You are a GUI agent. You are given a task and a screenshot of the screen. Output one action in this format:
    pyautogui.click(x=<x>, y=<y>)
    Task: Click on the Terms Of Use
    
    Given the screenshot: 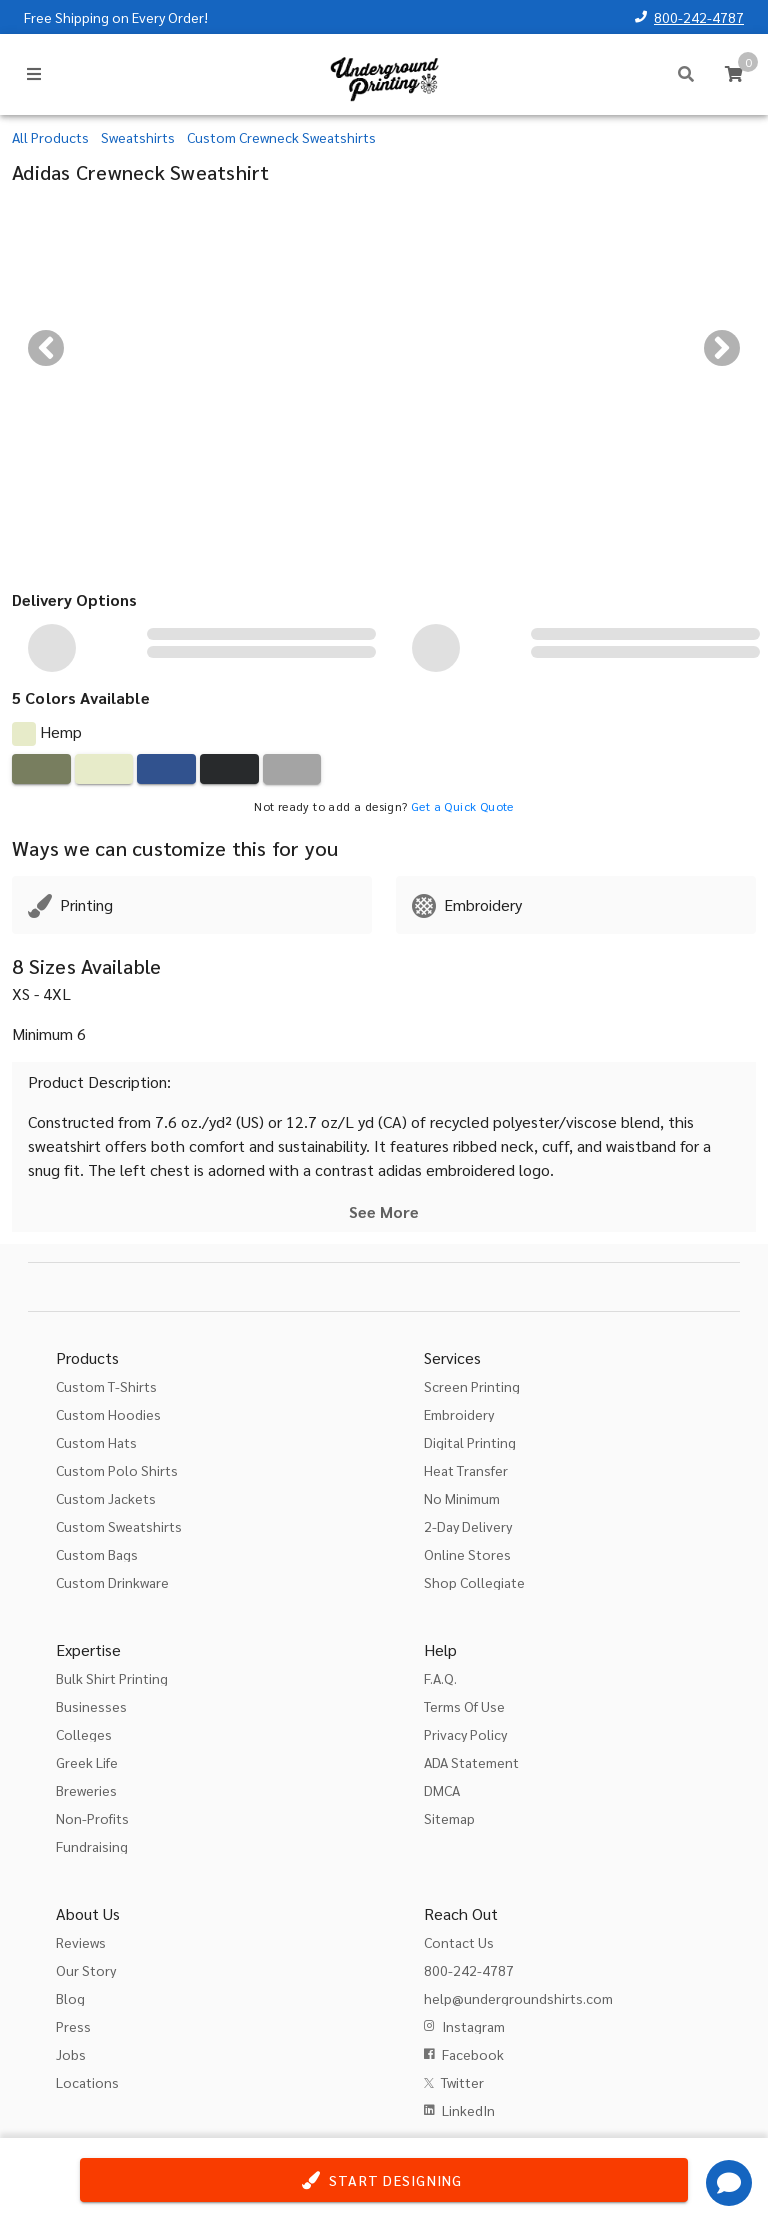 What is the action you would take?
    pyautogui.click(x=464, y=1706)
    